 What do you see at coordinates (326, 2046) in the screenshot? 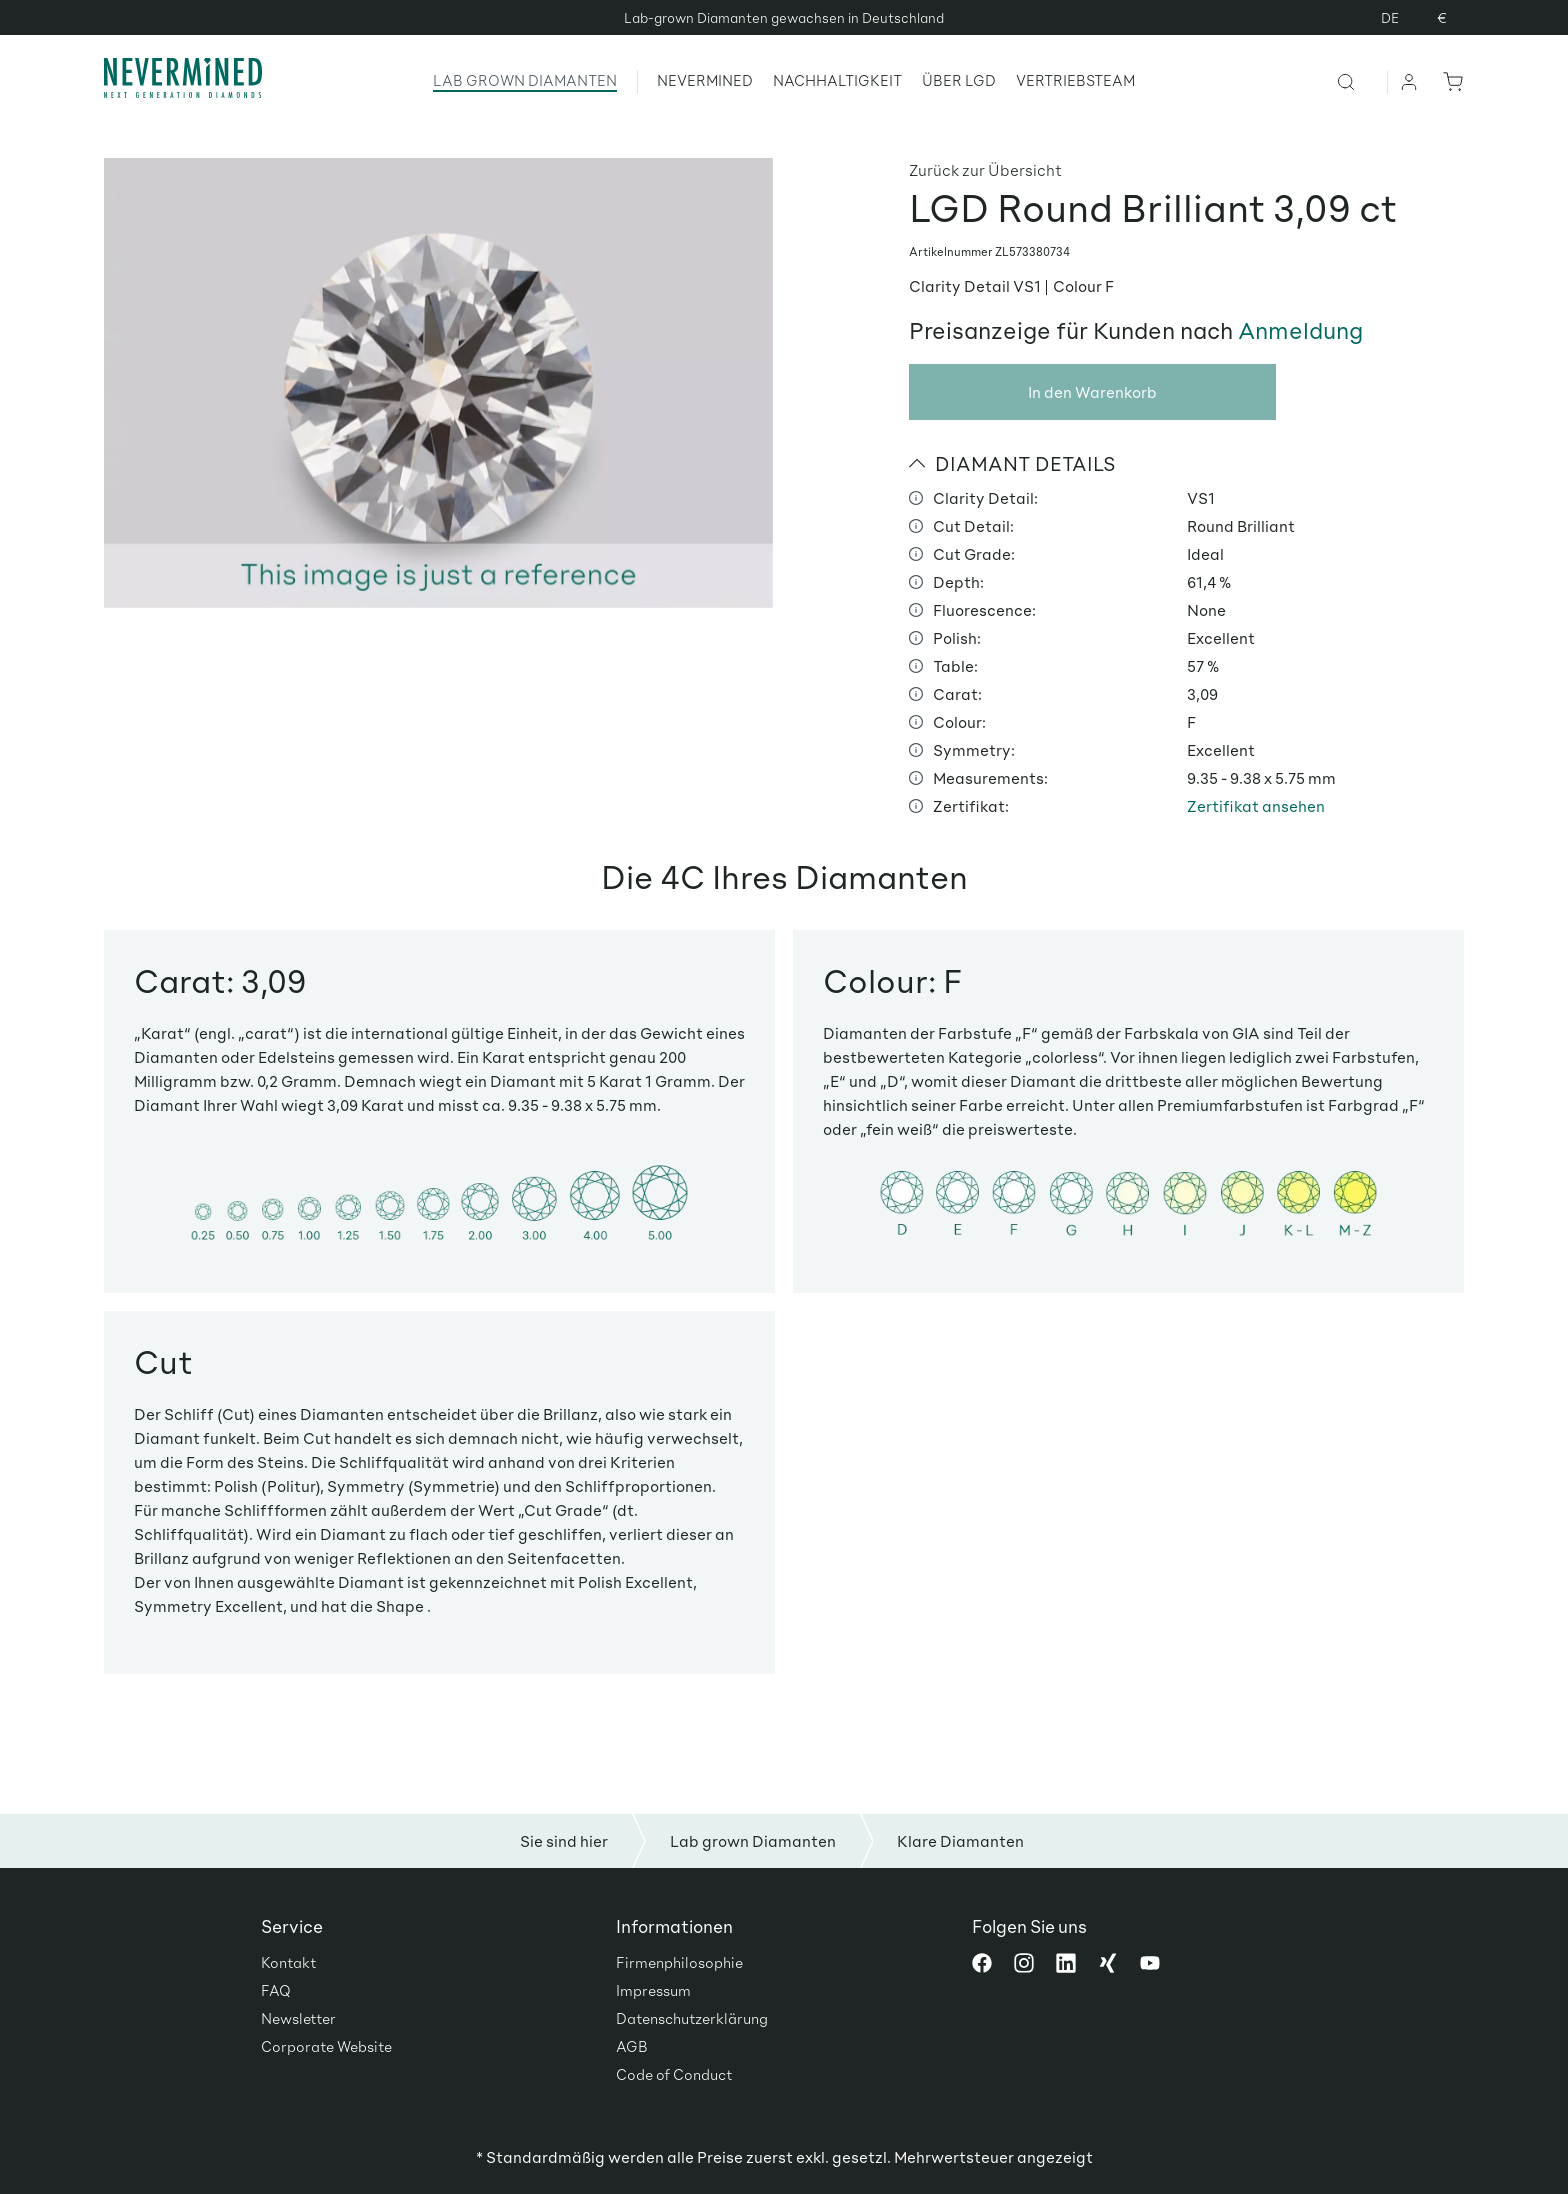
I see `Corporate Website` at bounding box center [326, 2046].